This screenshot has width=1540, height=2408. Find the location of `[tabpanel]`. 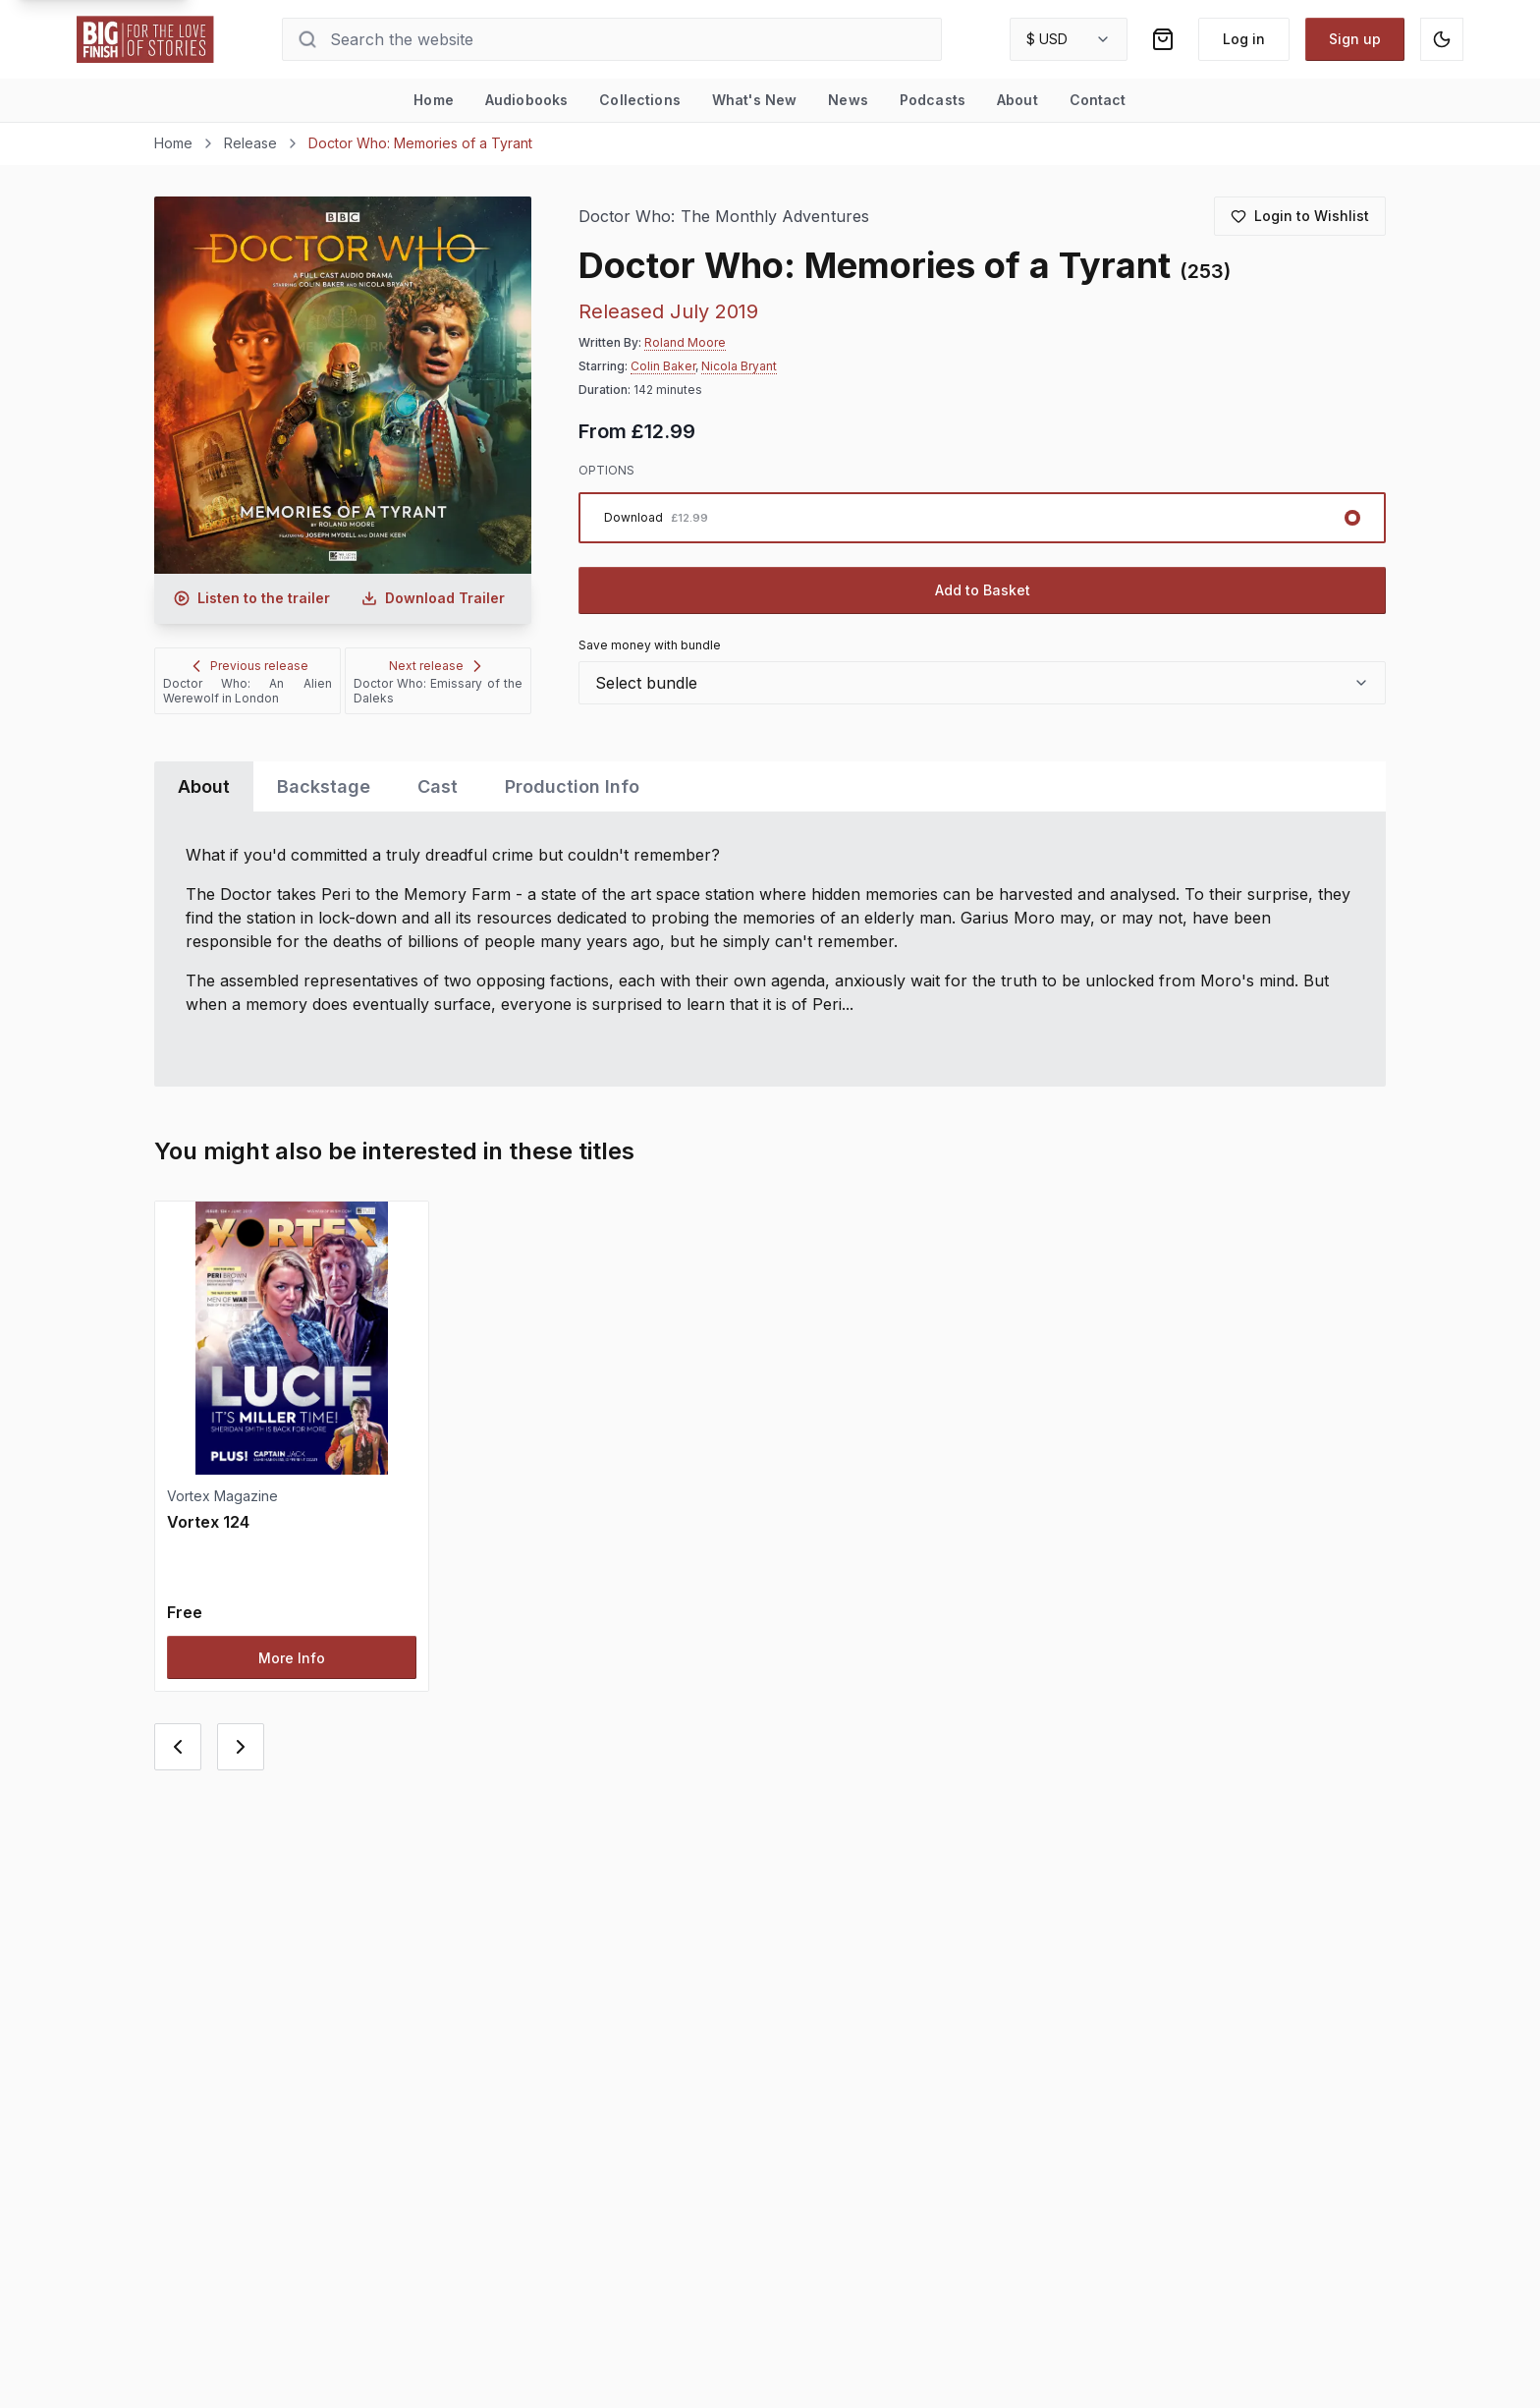

[tabpanel] is located at coordinates (770, 949).